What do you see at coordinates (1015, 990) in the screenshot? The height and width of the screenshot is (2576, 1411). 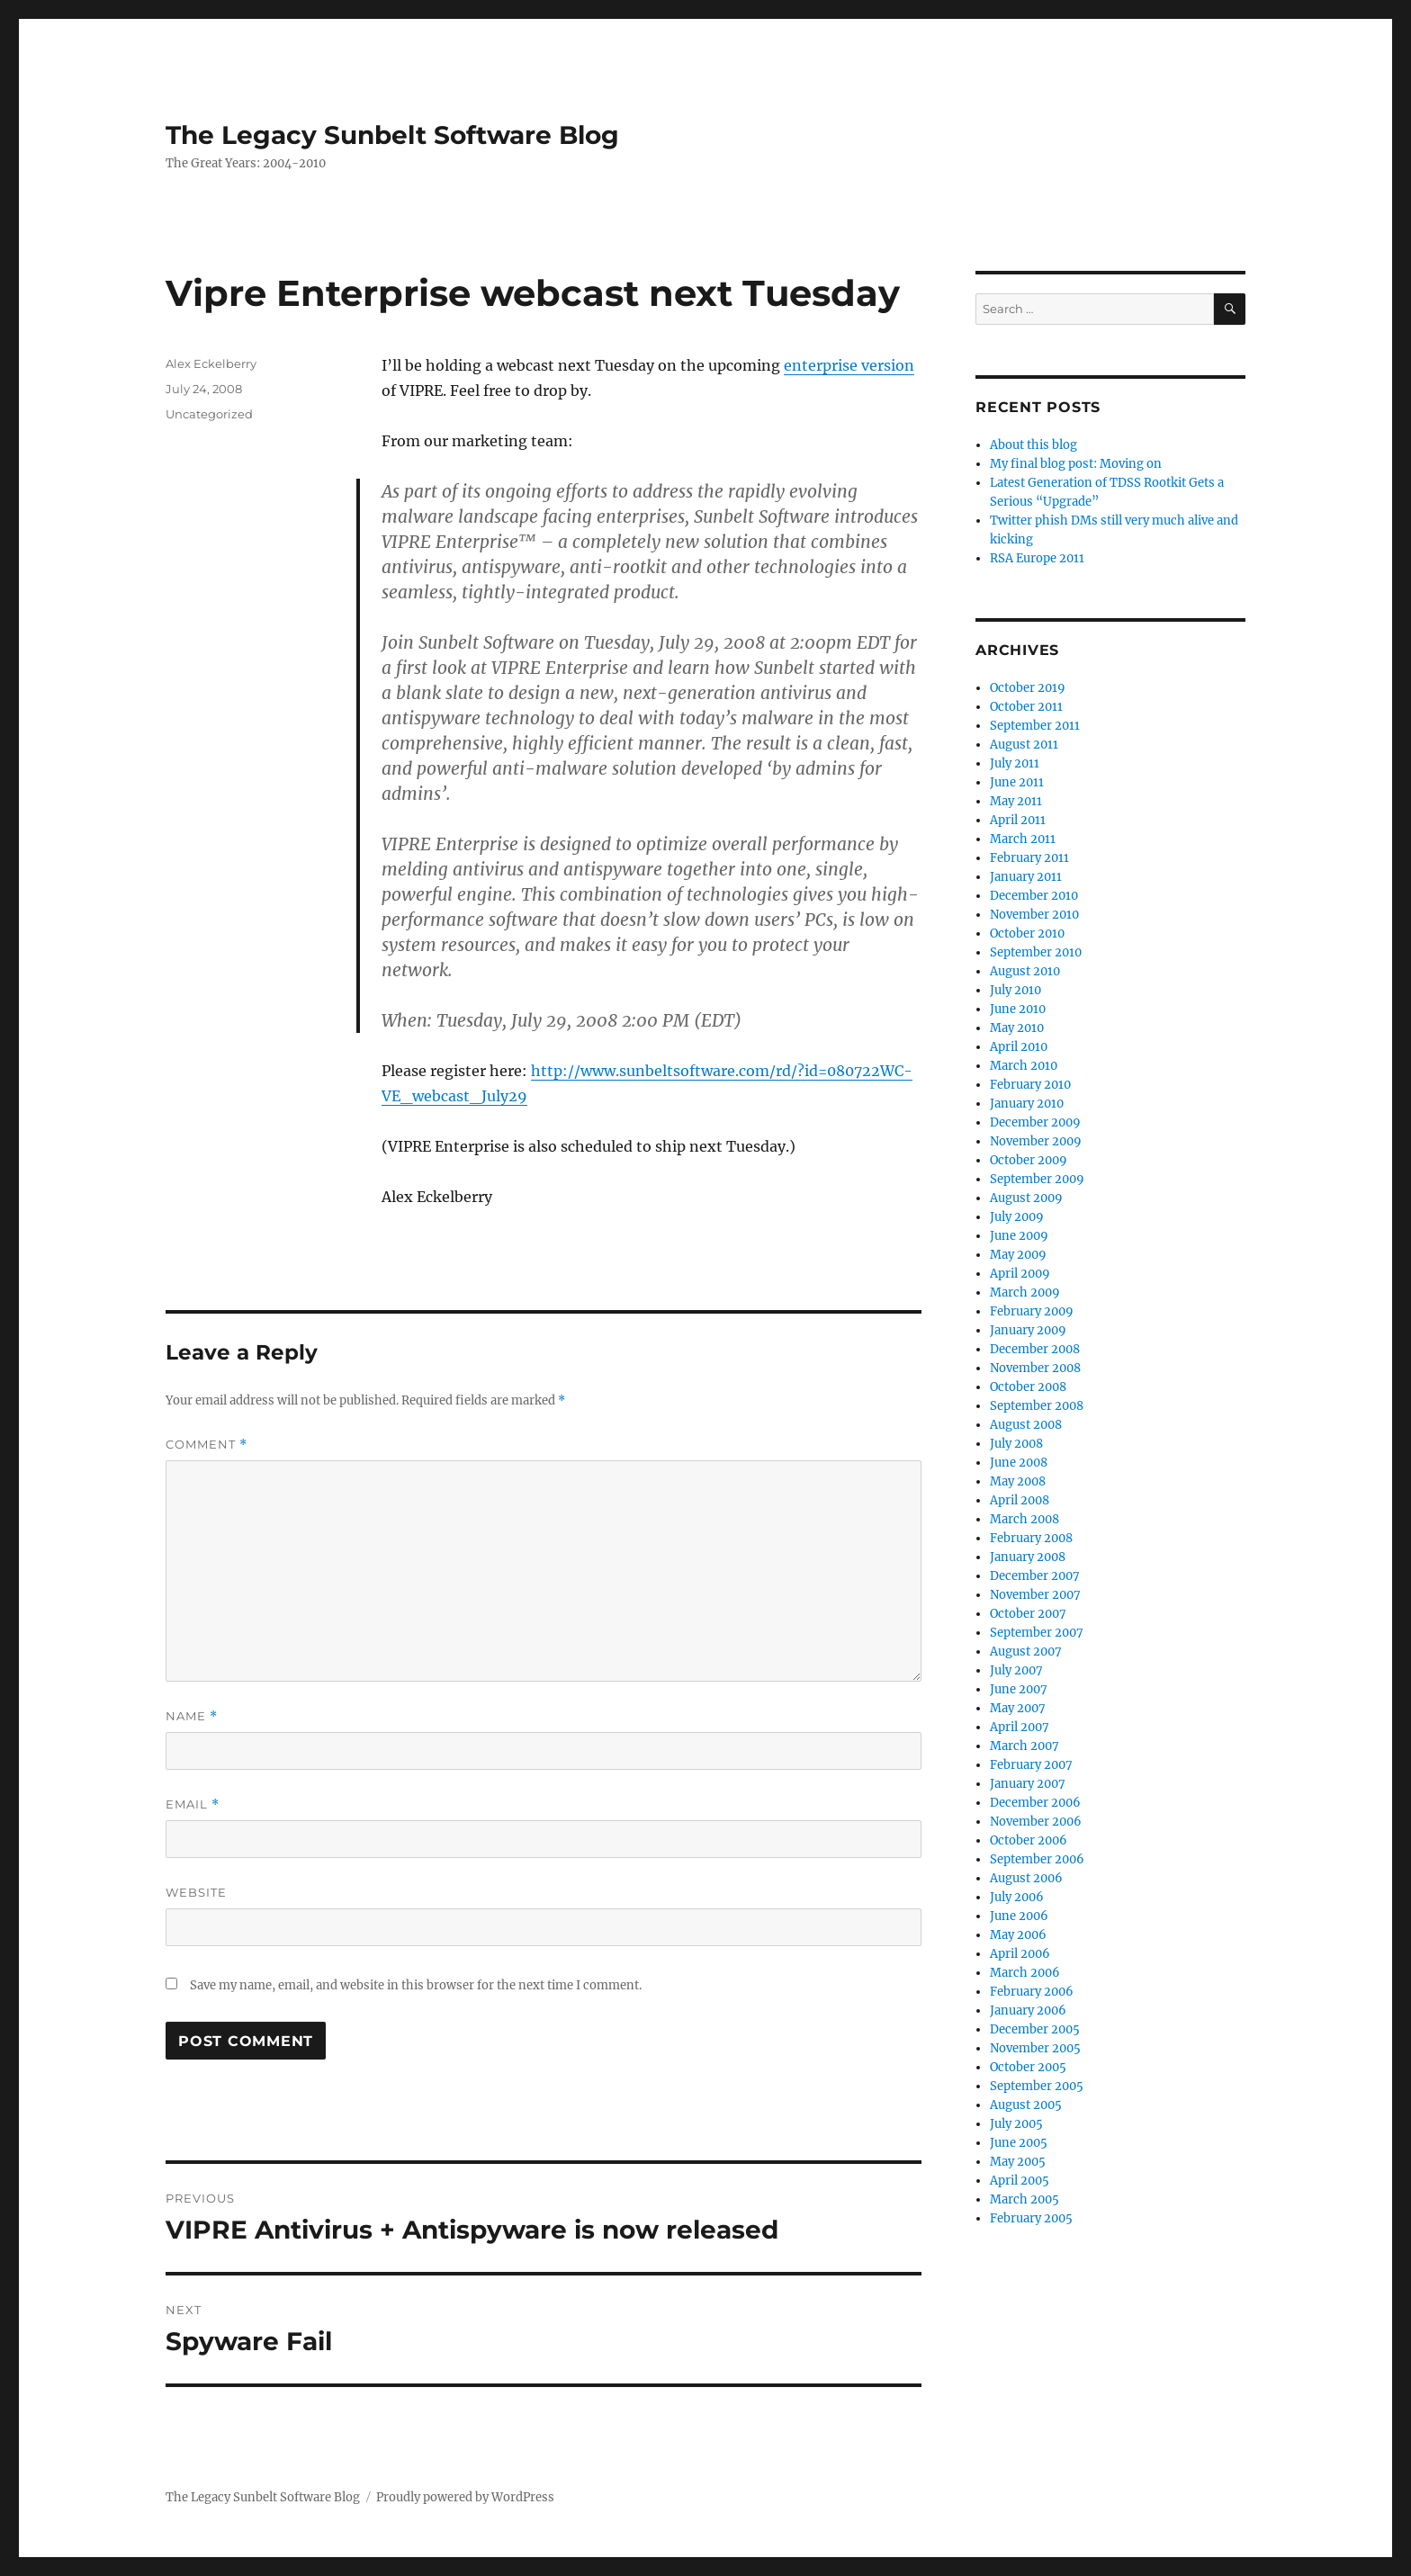 I see `July 2010` at bounding box center [1015, 990].